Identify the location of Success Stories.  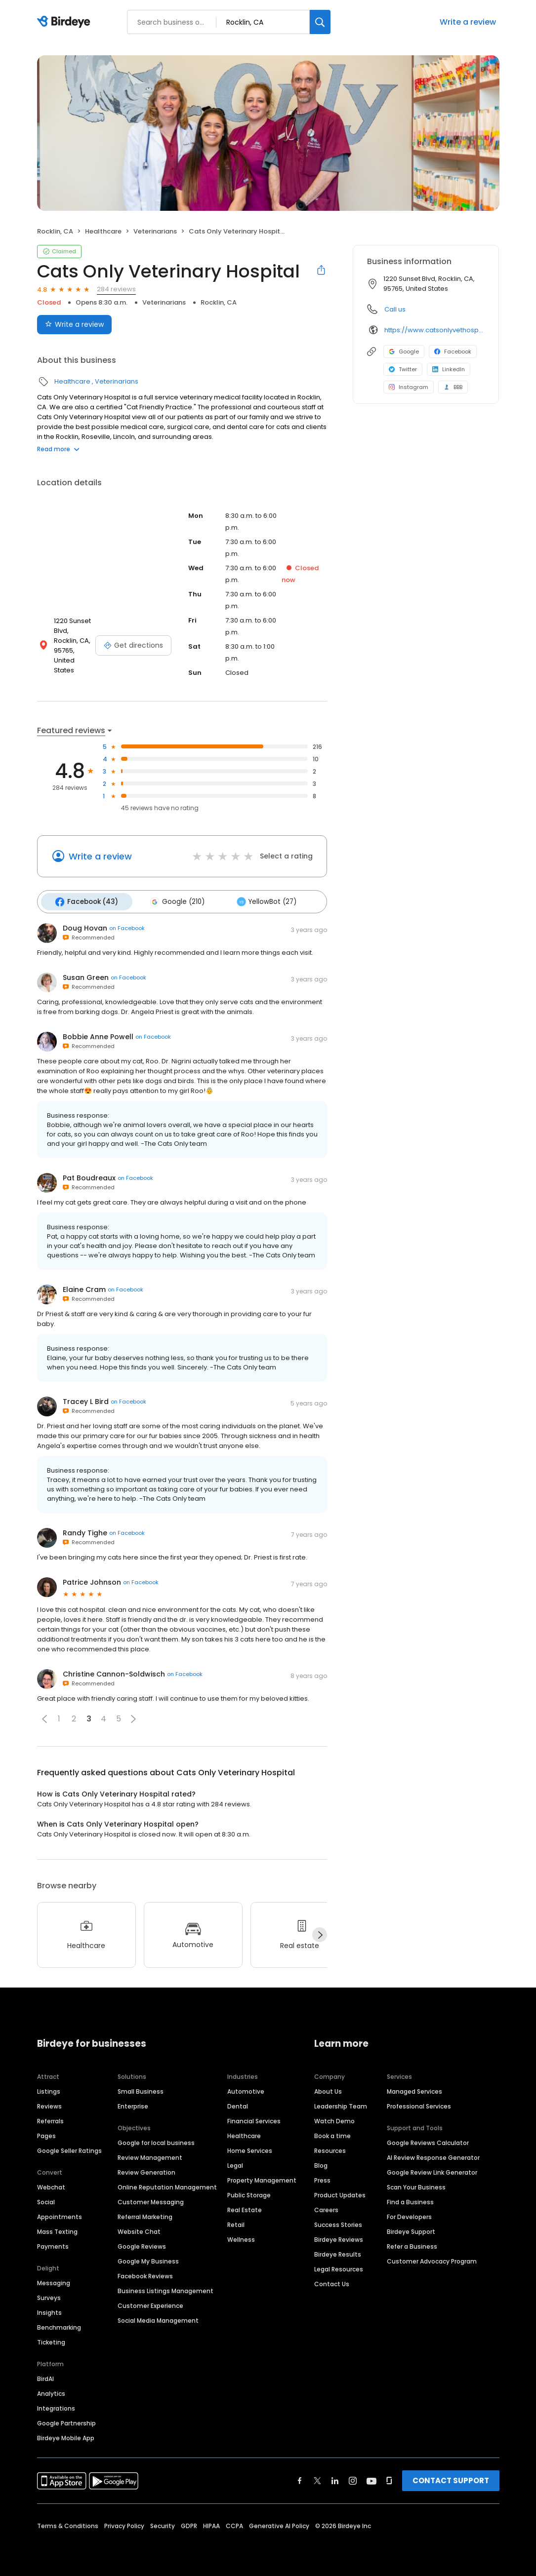
(338, 2223).